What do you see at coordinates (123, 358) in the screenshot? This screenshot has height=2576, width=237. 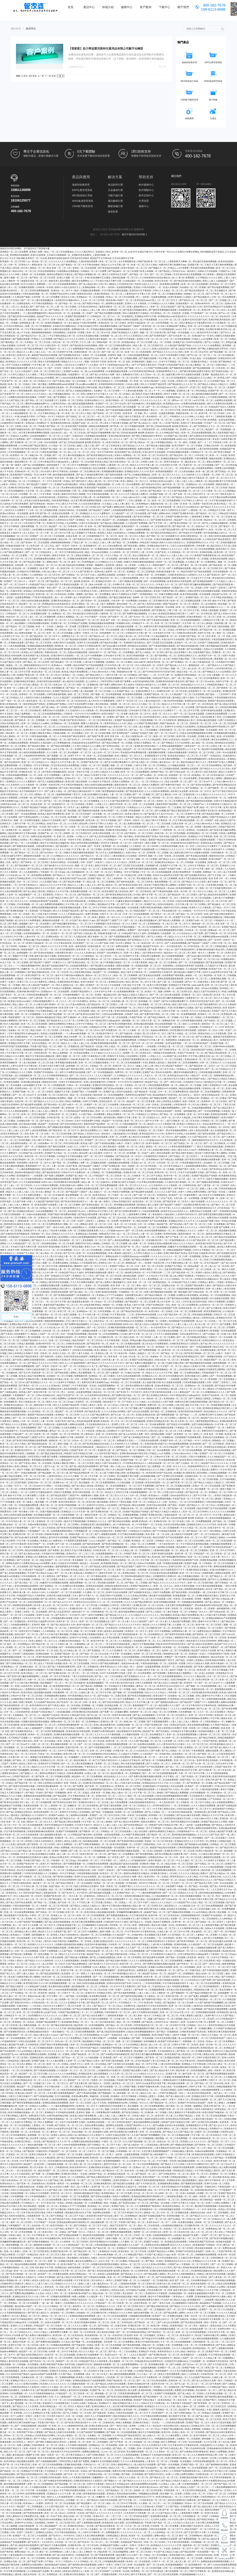 I see `国产免费一区二区视频红樱桃` at bounding box center [123, 358].